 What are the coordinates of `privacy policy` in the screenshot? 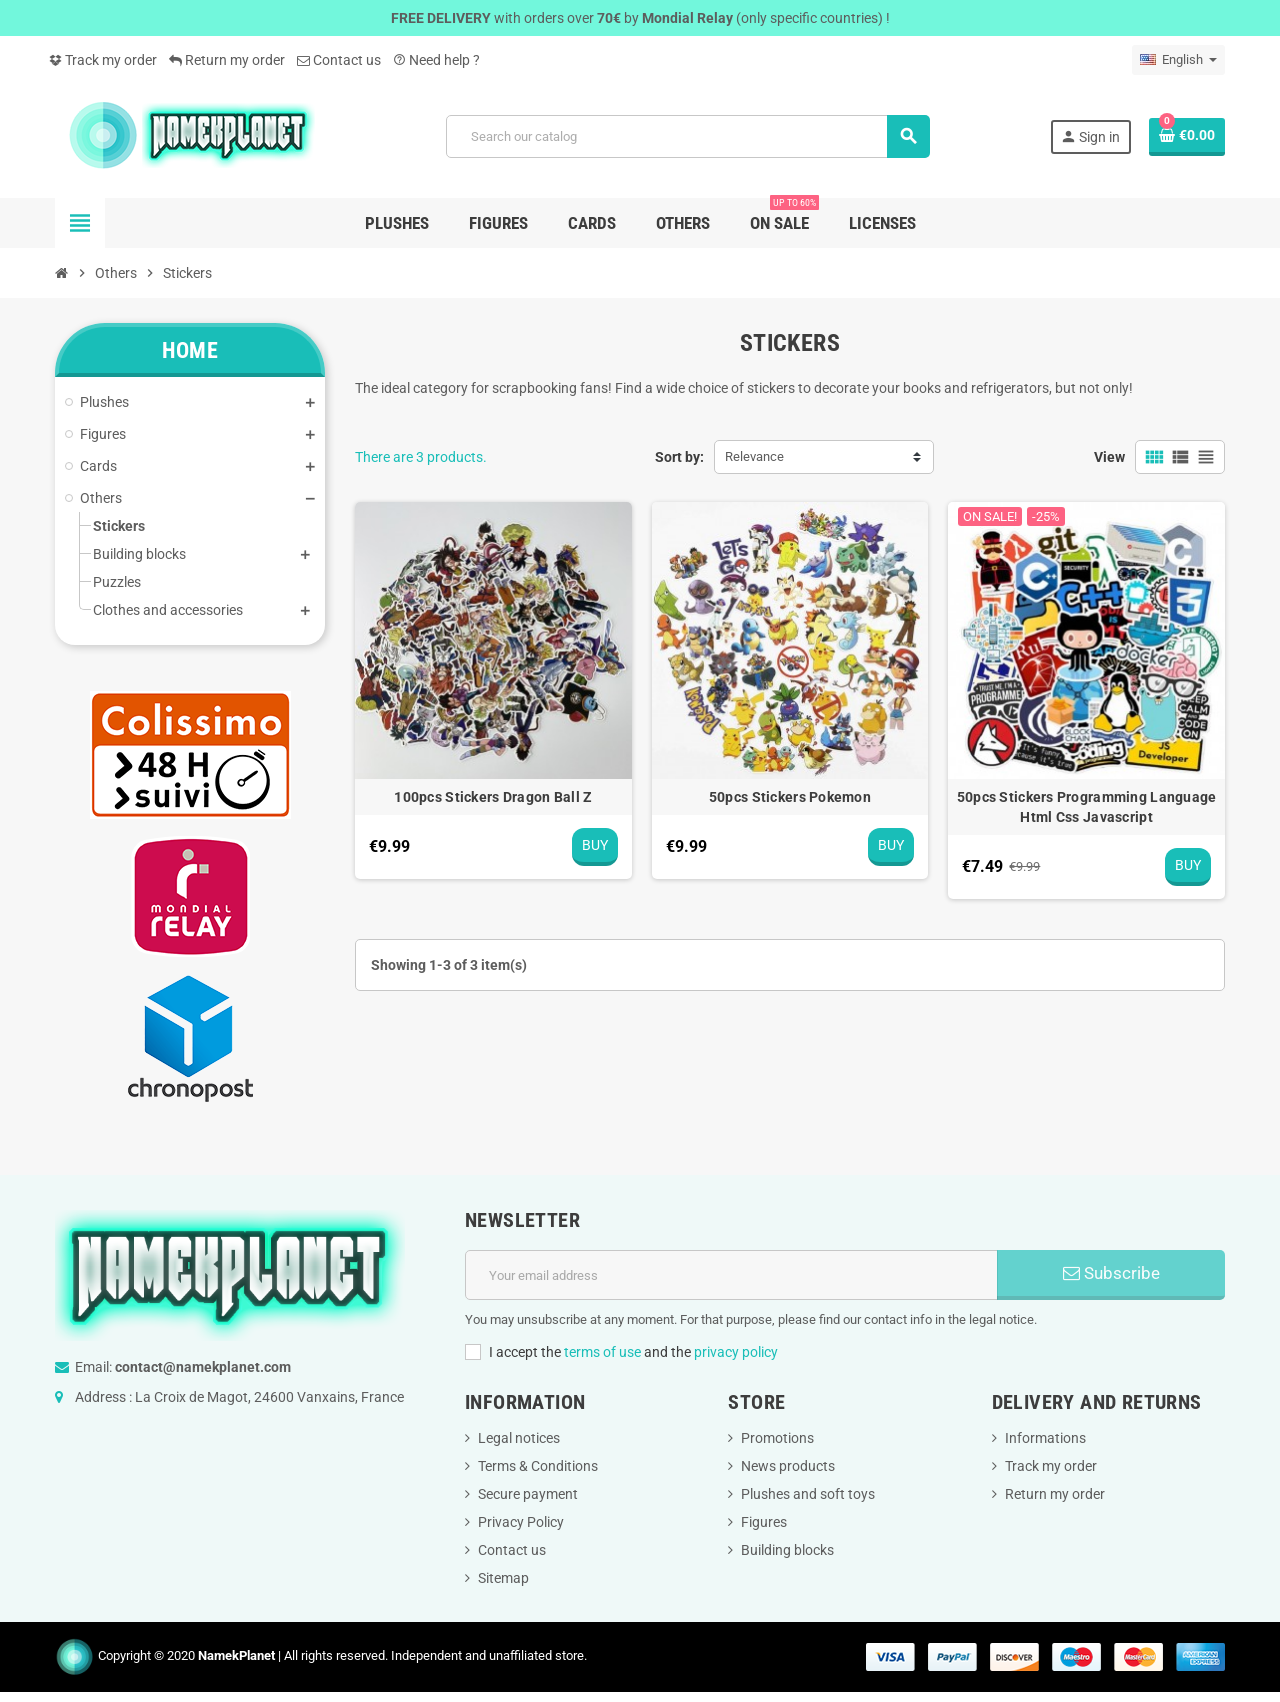 It's located at (736, 1352).